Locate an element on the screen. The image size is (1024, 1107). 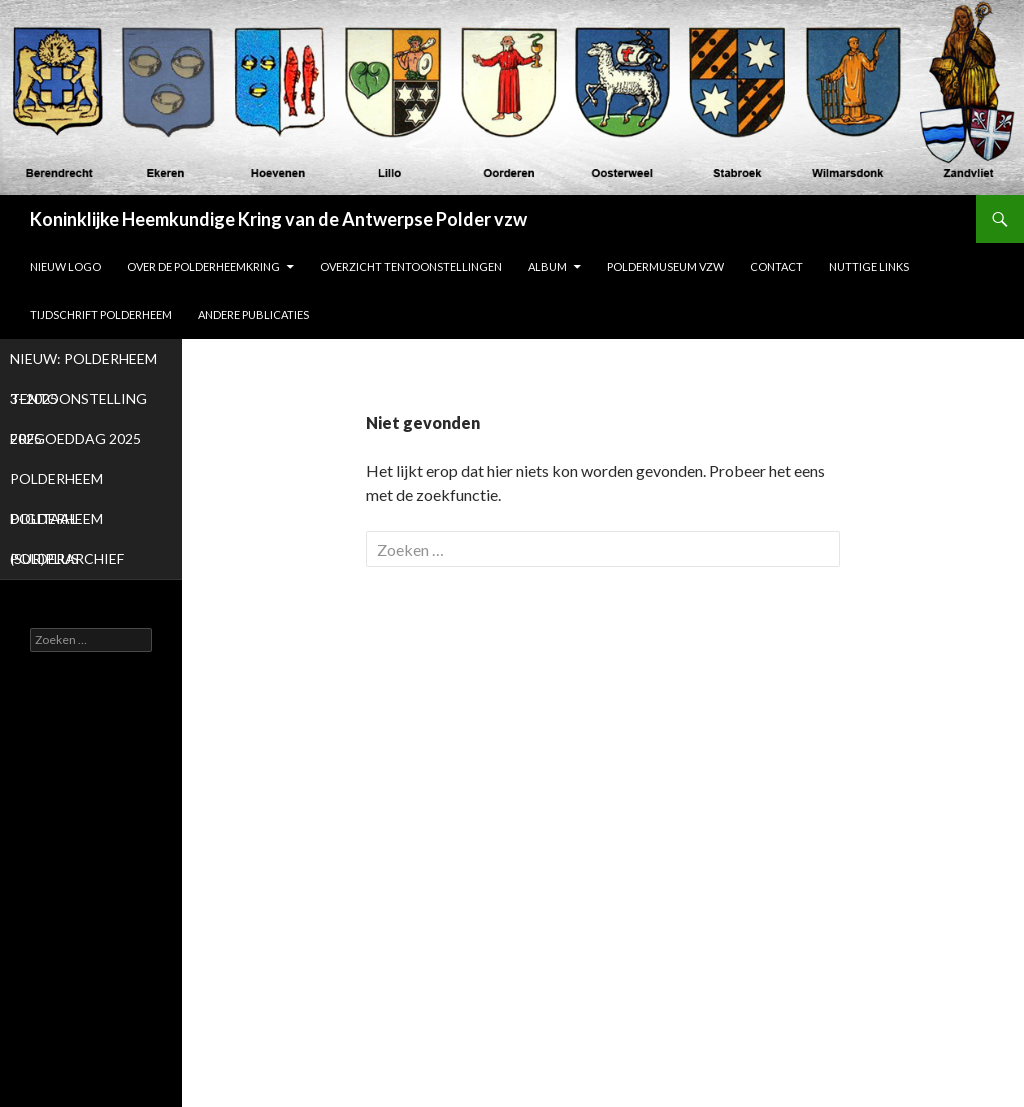
POLDERHEEM DIGITAAL is located at coordinates (56, 484).